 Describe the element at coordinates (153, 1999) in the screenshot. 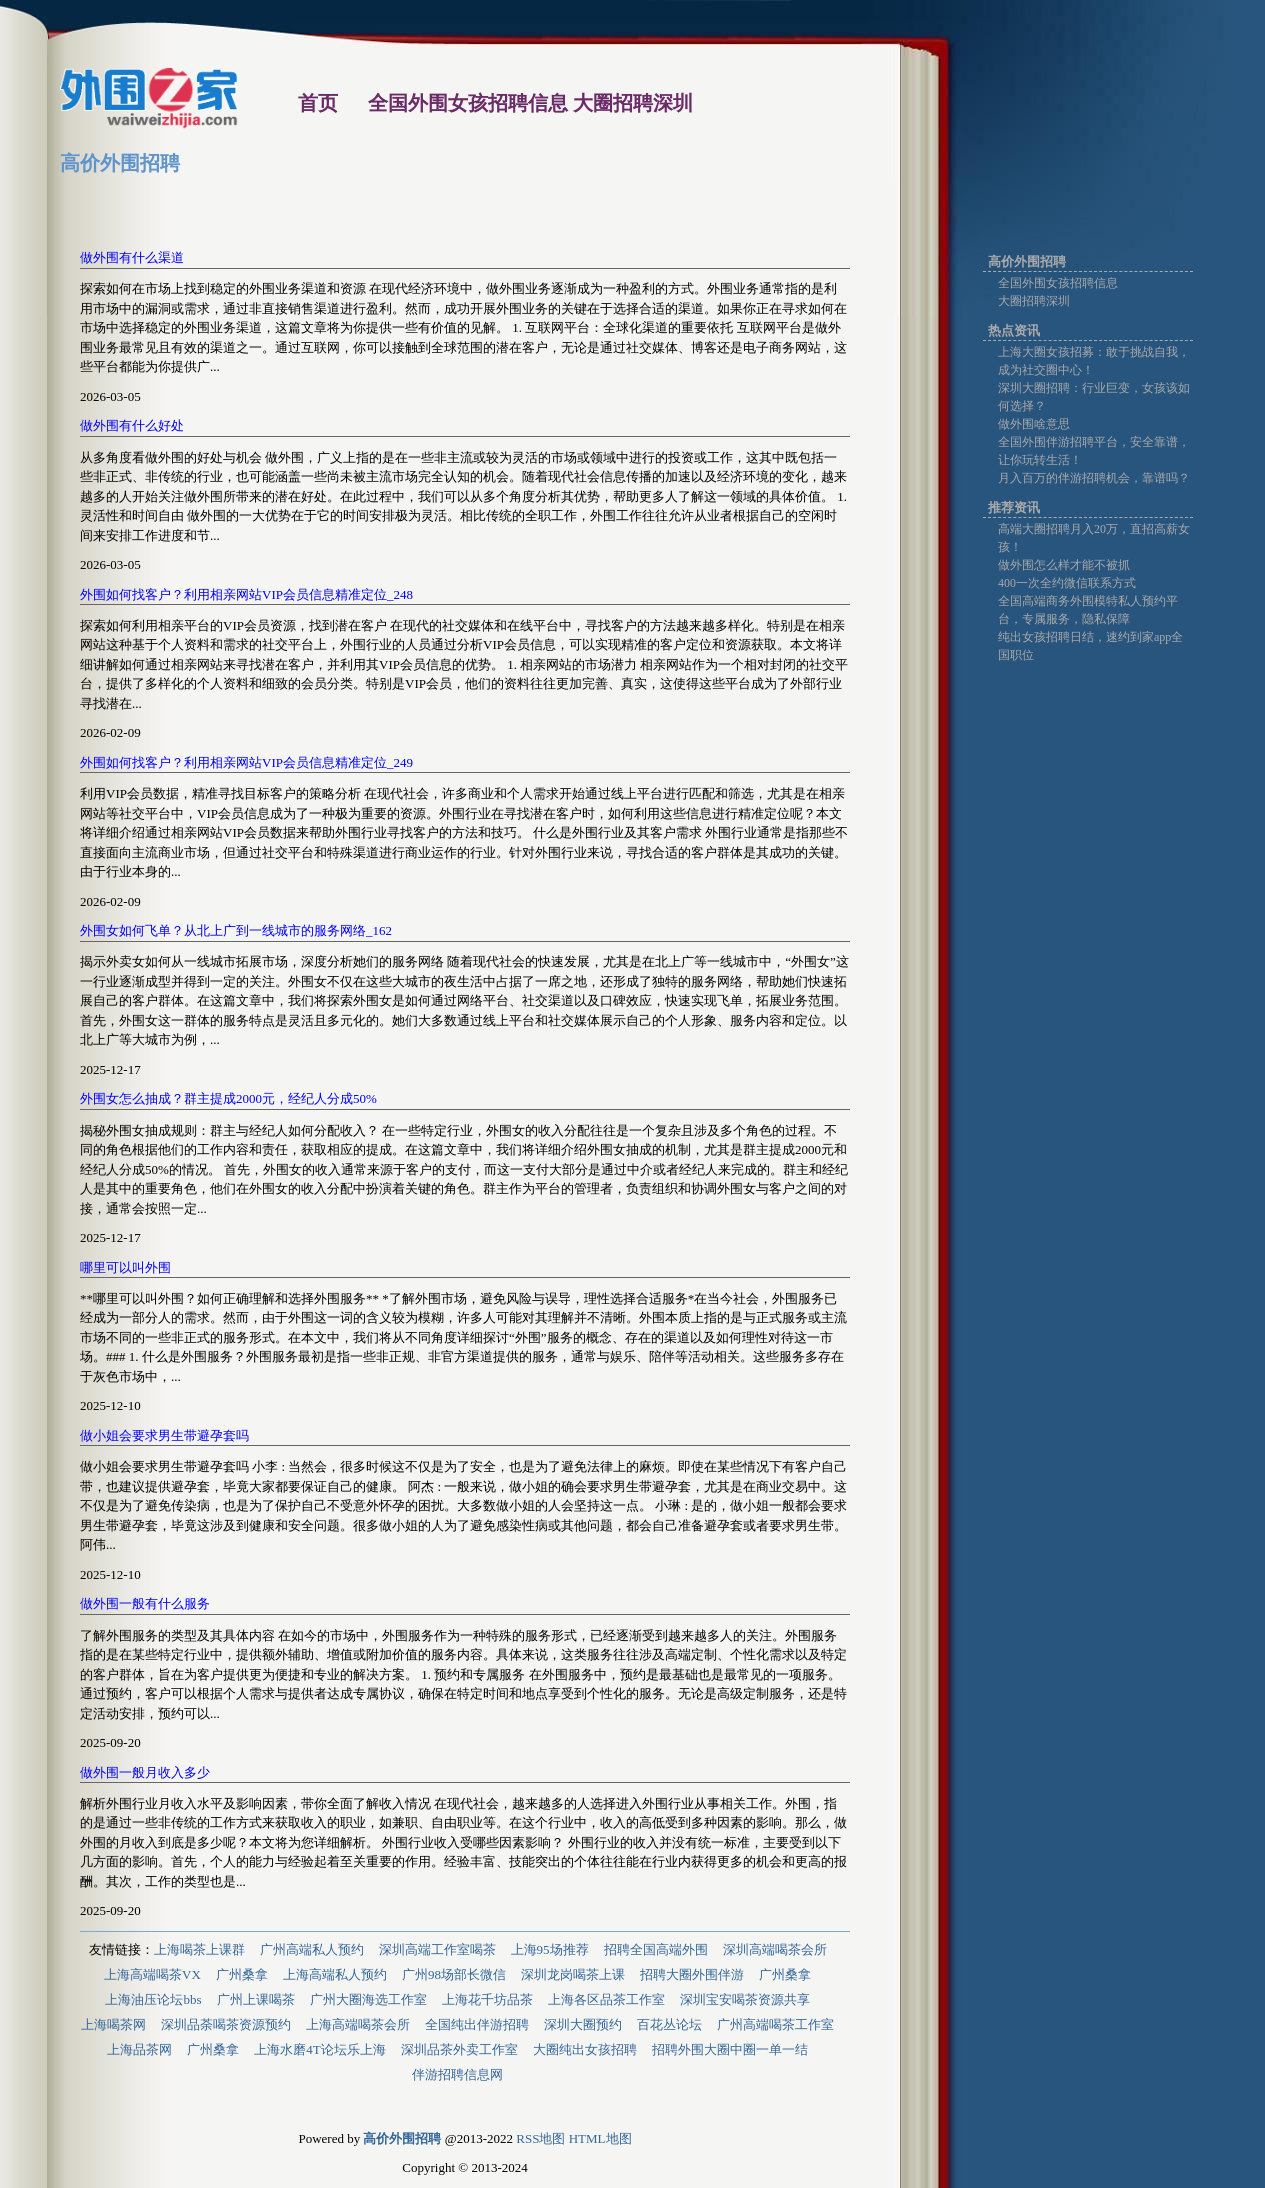

I see `上海油压论坛bbs` at that location.